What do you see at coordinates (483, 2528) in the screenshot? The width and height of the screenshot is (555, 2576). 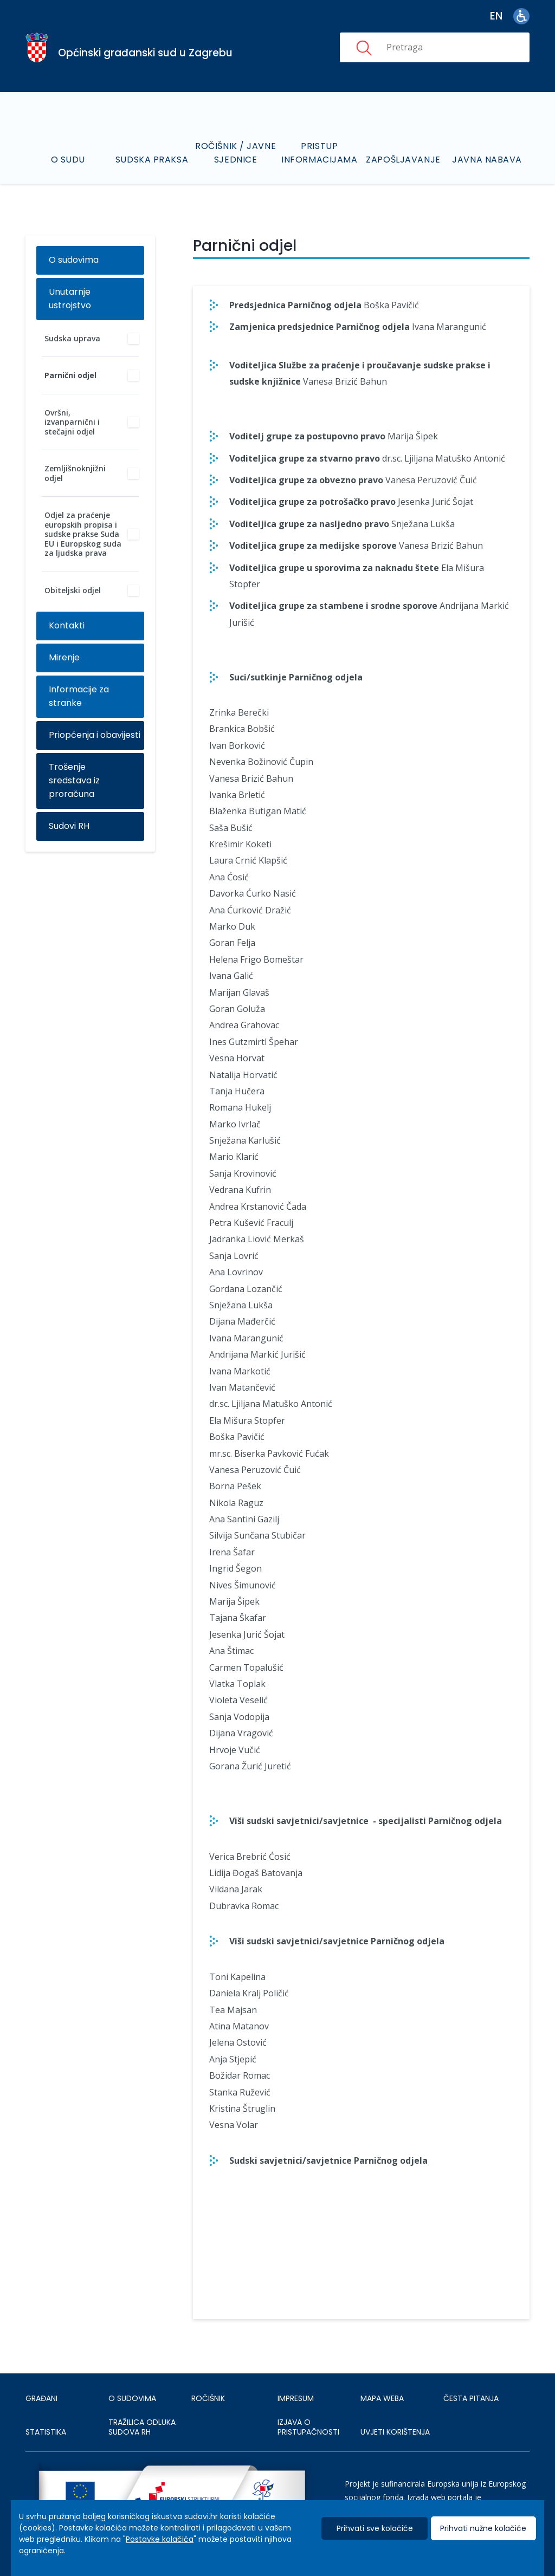 I see `Prihvati nužne kolačiće` at bounding box center [483, 2528].